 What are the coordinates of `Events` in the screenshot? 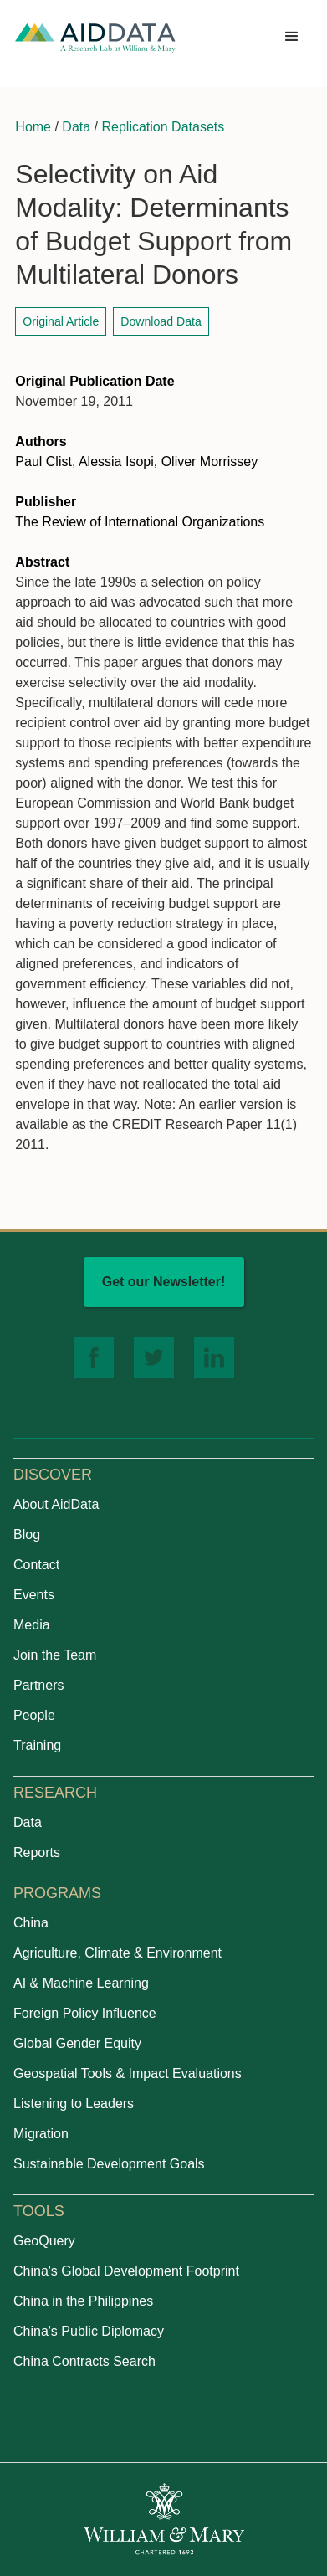 It's located at (33, 1595).